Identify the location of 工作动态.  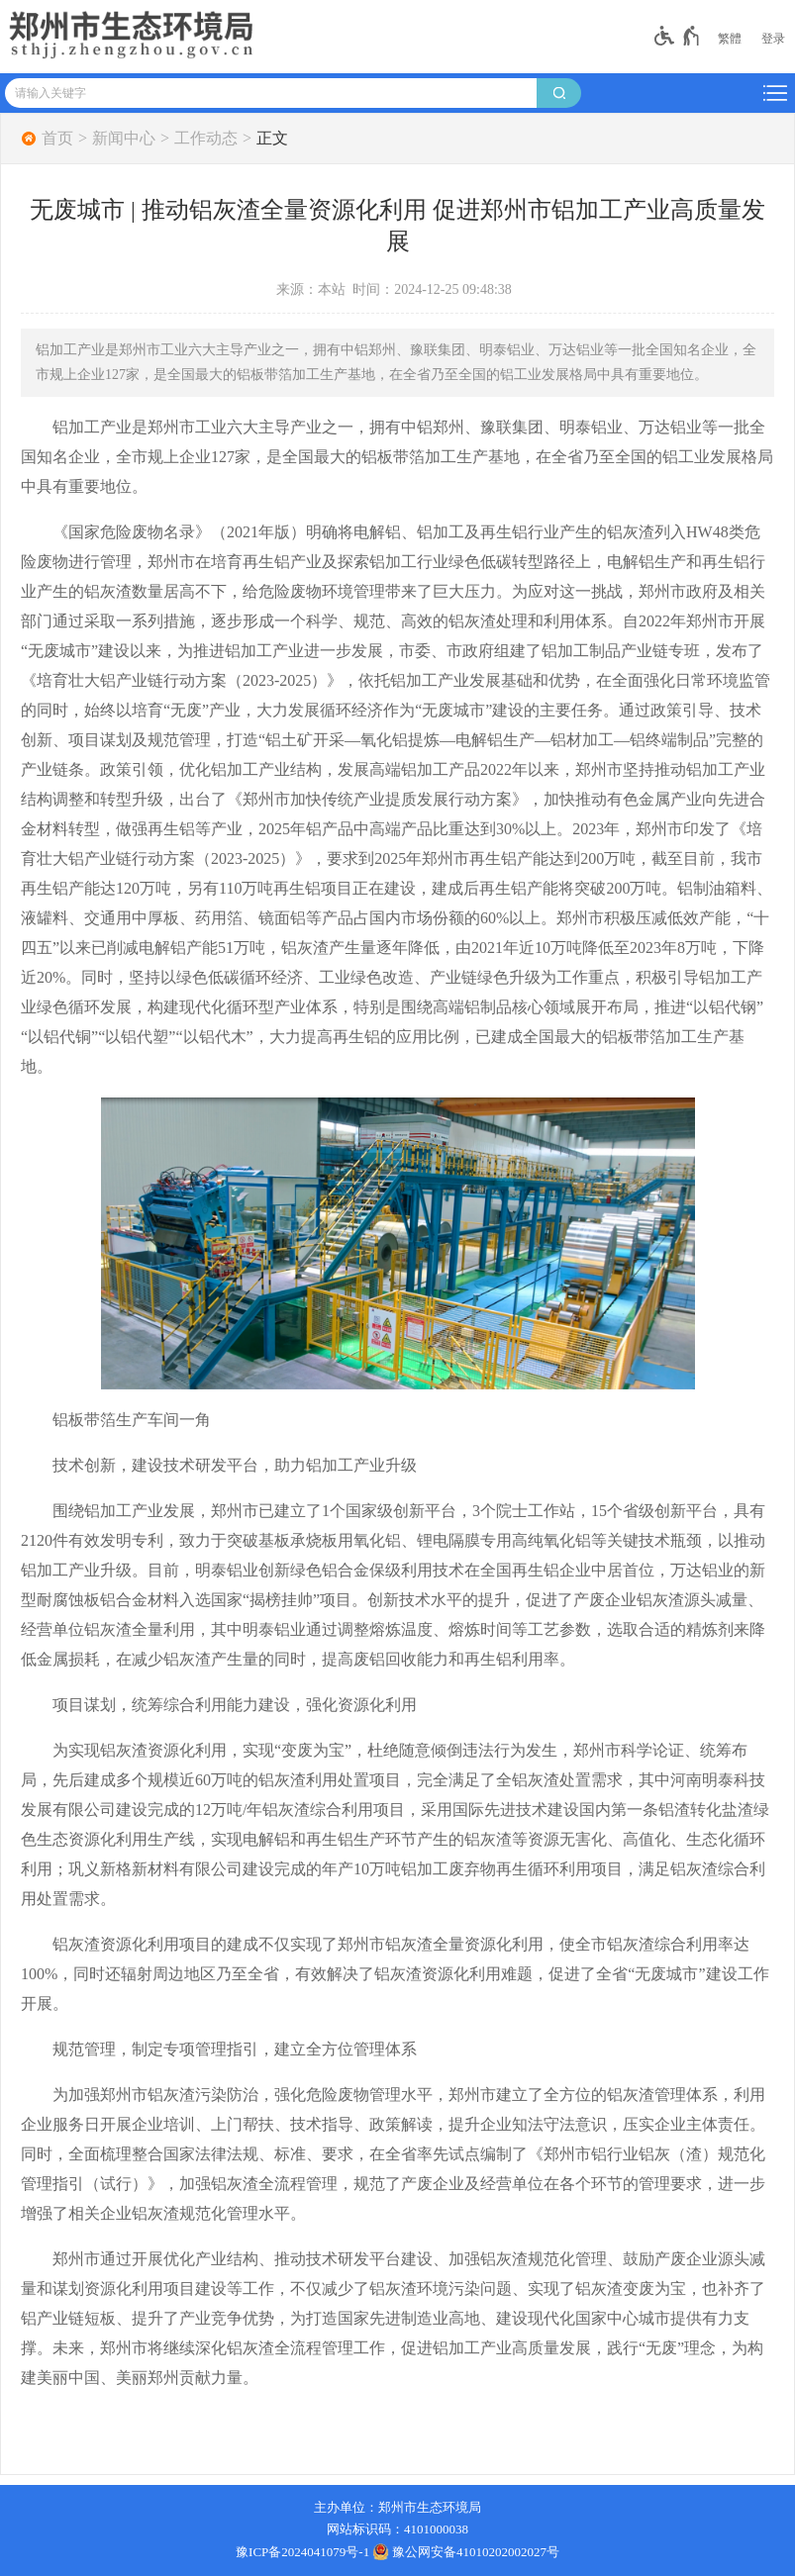
(206, 138).